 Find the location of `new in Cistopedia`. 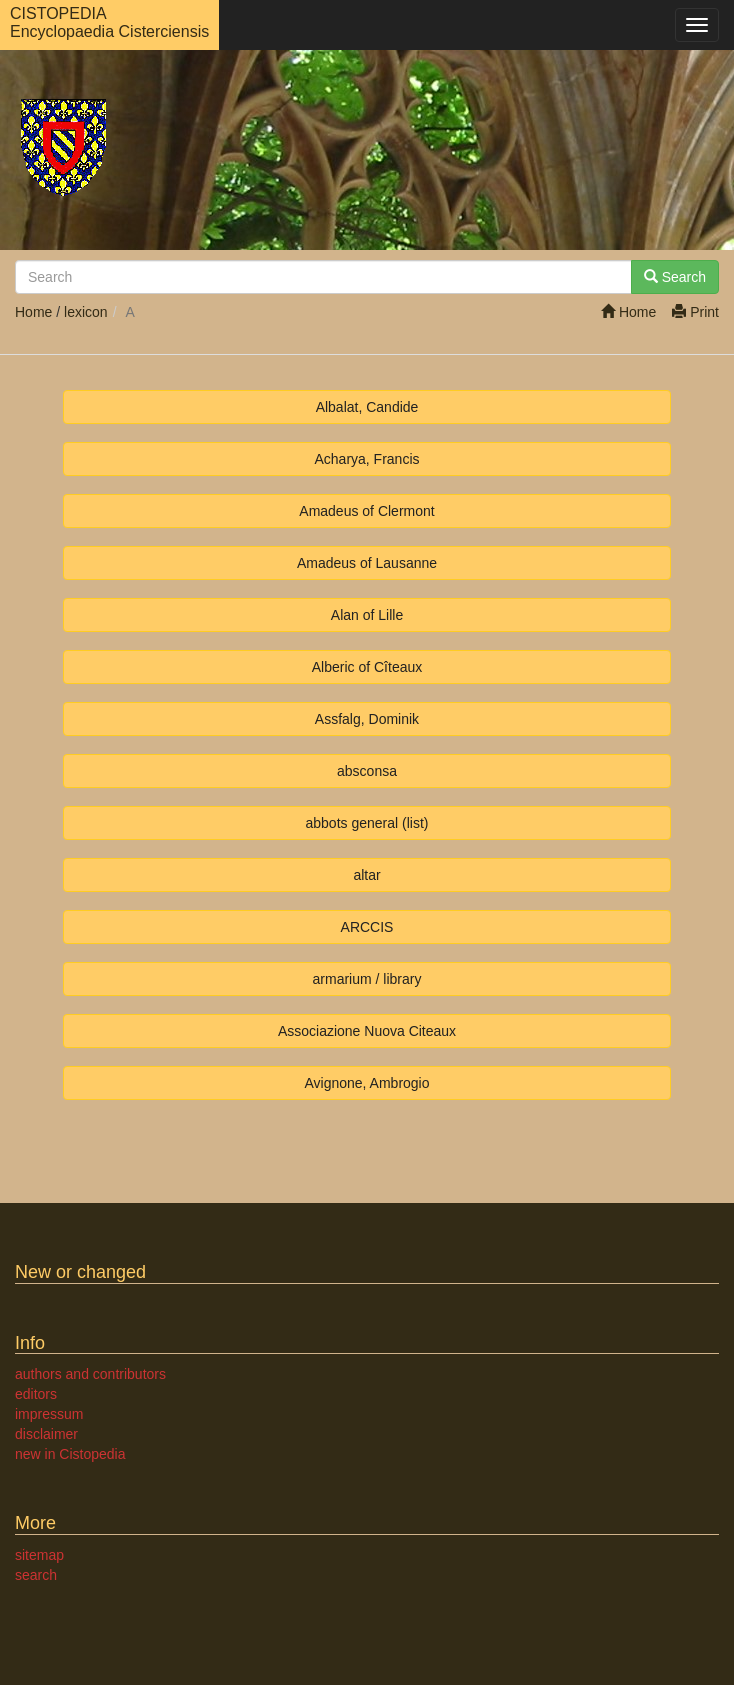

new in Cistopedia is located at coordinates (70, 1454).